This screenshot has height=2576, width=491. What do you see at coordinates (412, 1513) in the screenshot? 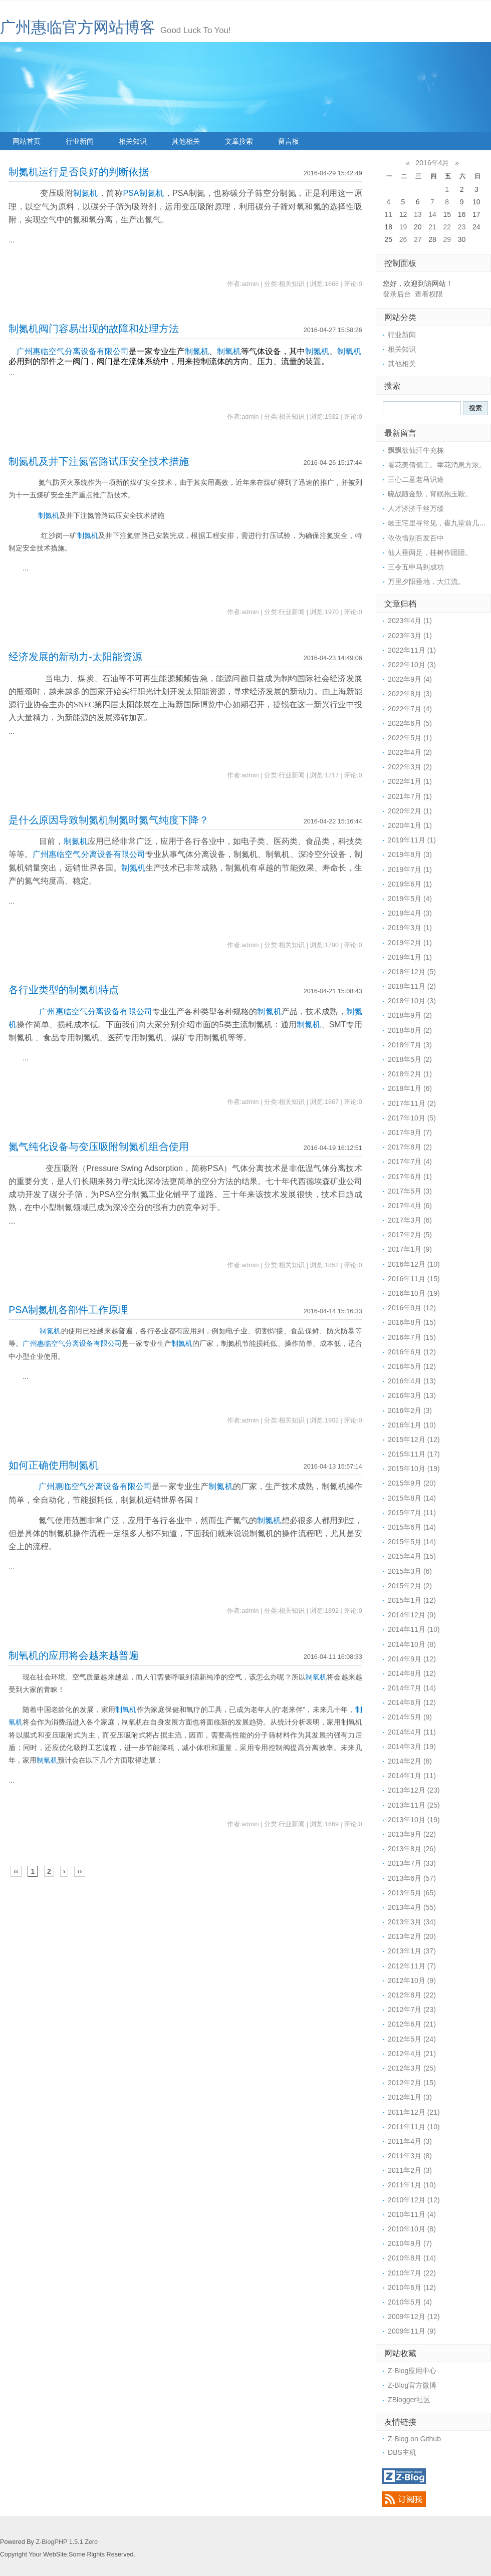
I see `2015年7月 (11)` at bounding box center [412, 1513].